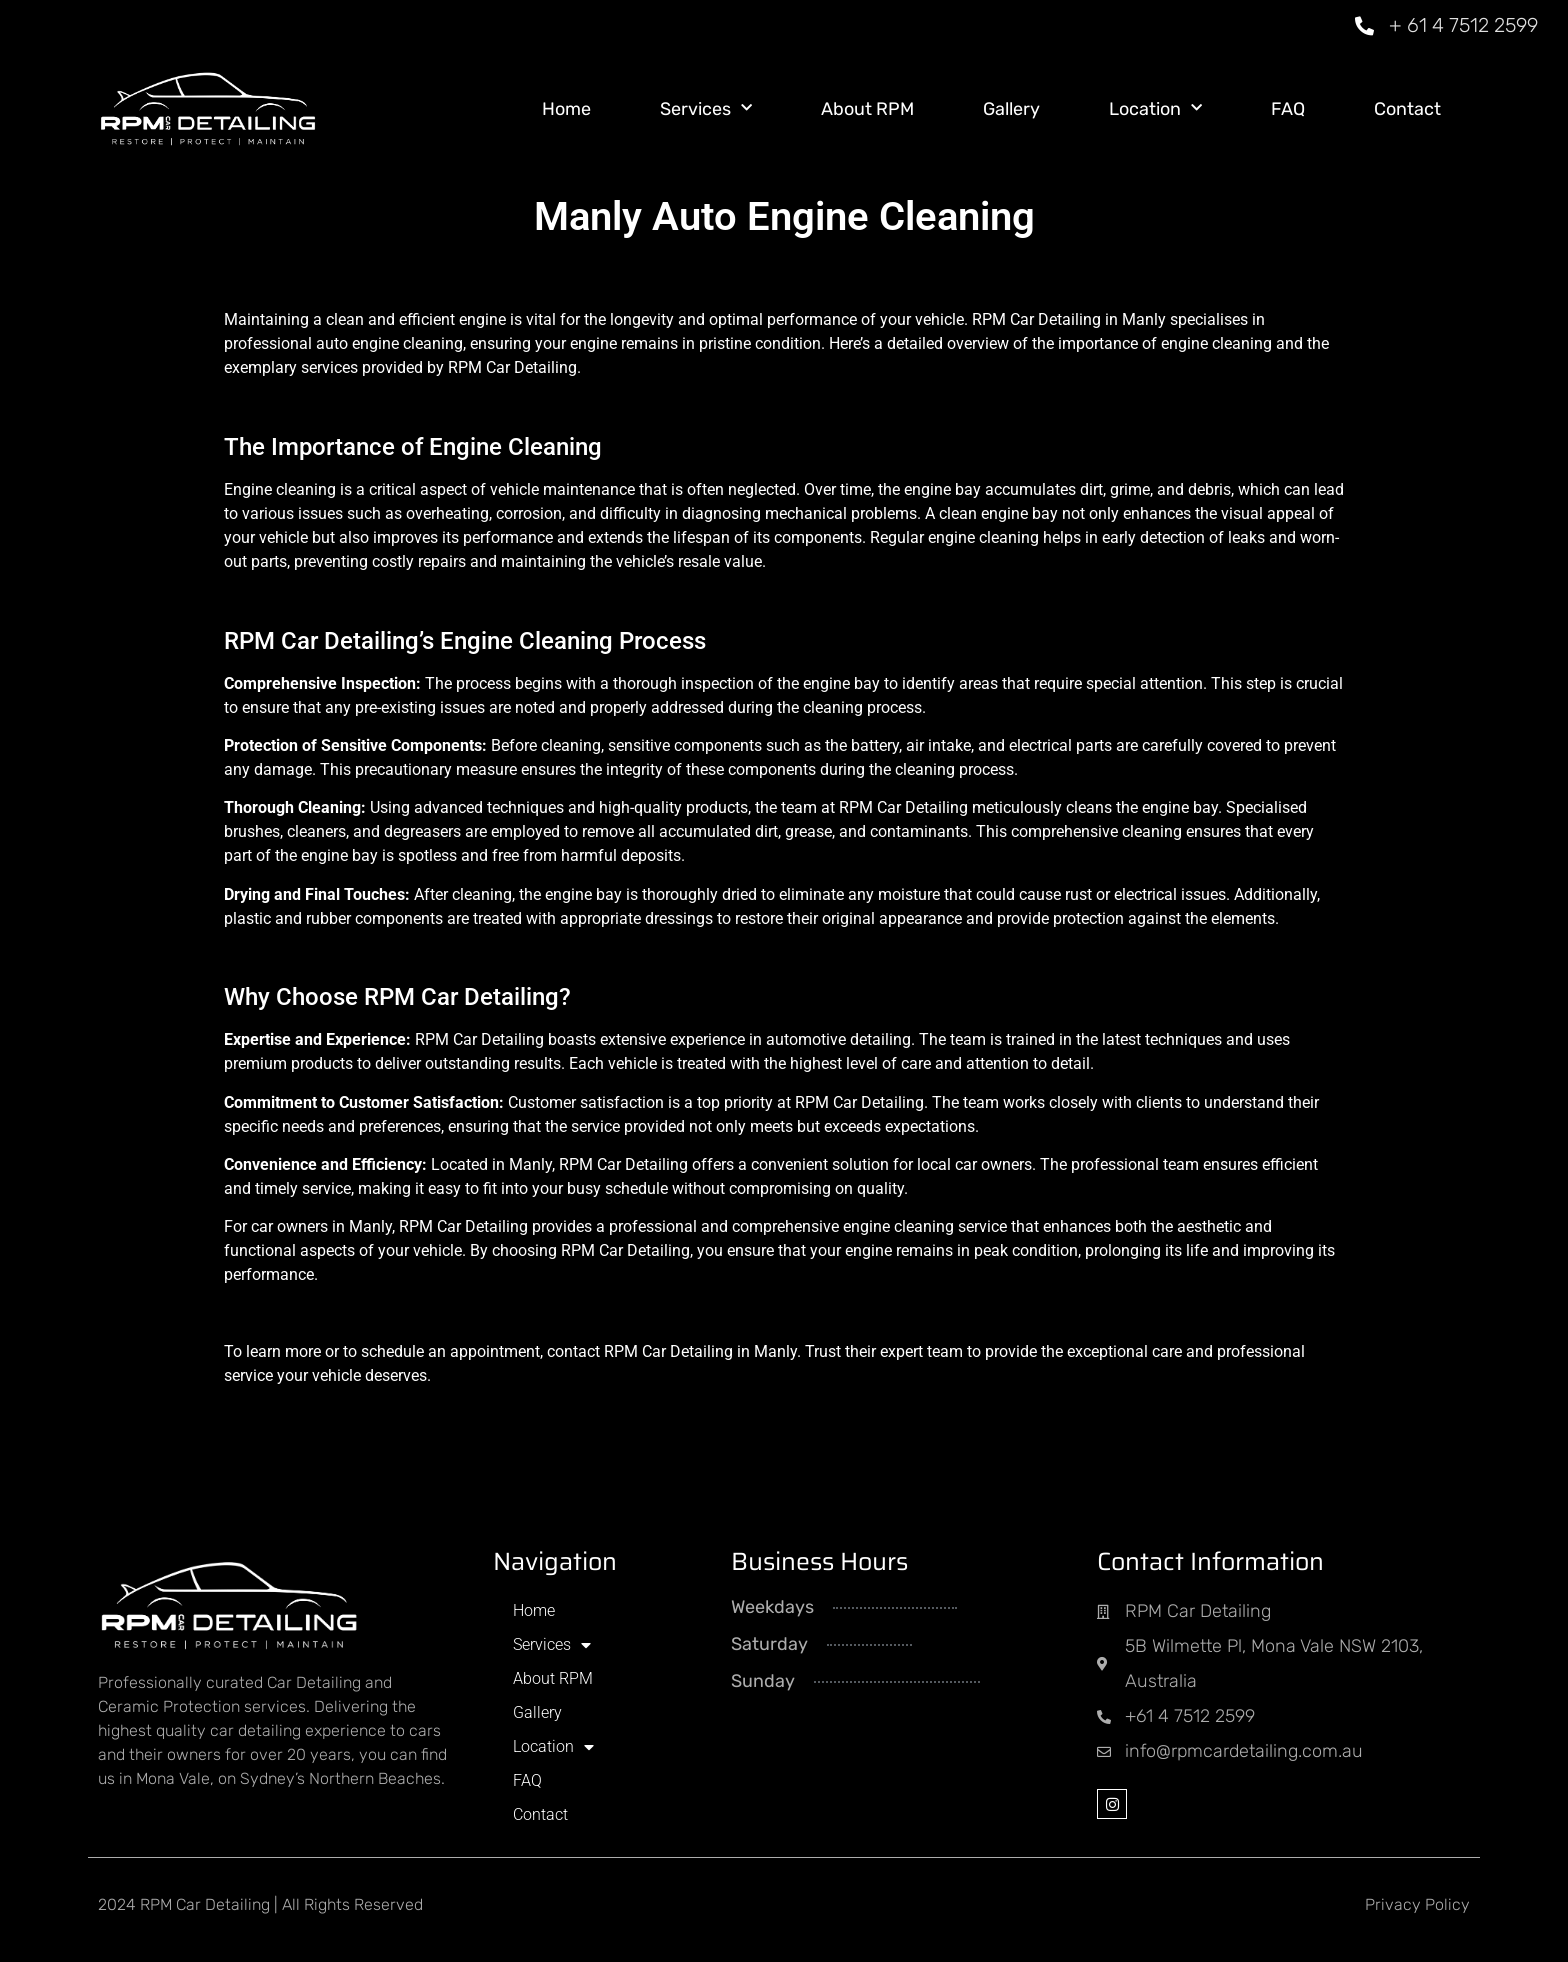 Image resolution: width=1568 pixels, height=1962 pixels. I want to click on FAQ, so click(1288, 109).